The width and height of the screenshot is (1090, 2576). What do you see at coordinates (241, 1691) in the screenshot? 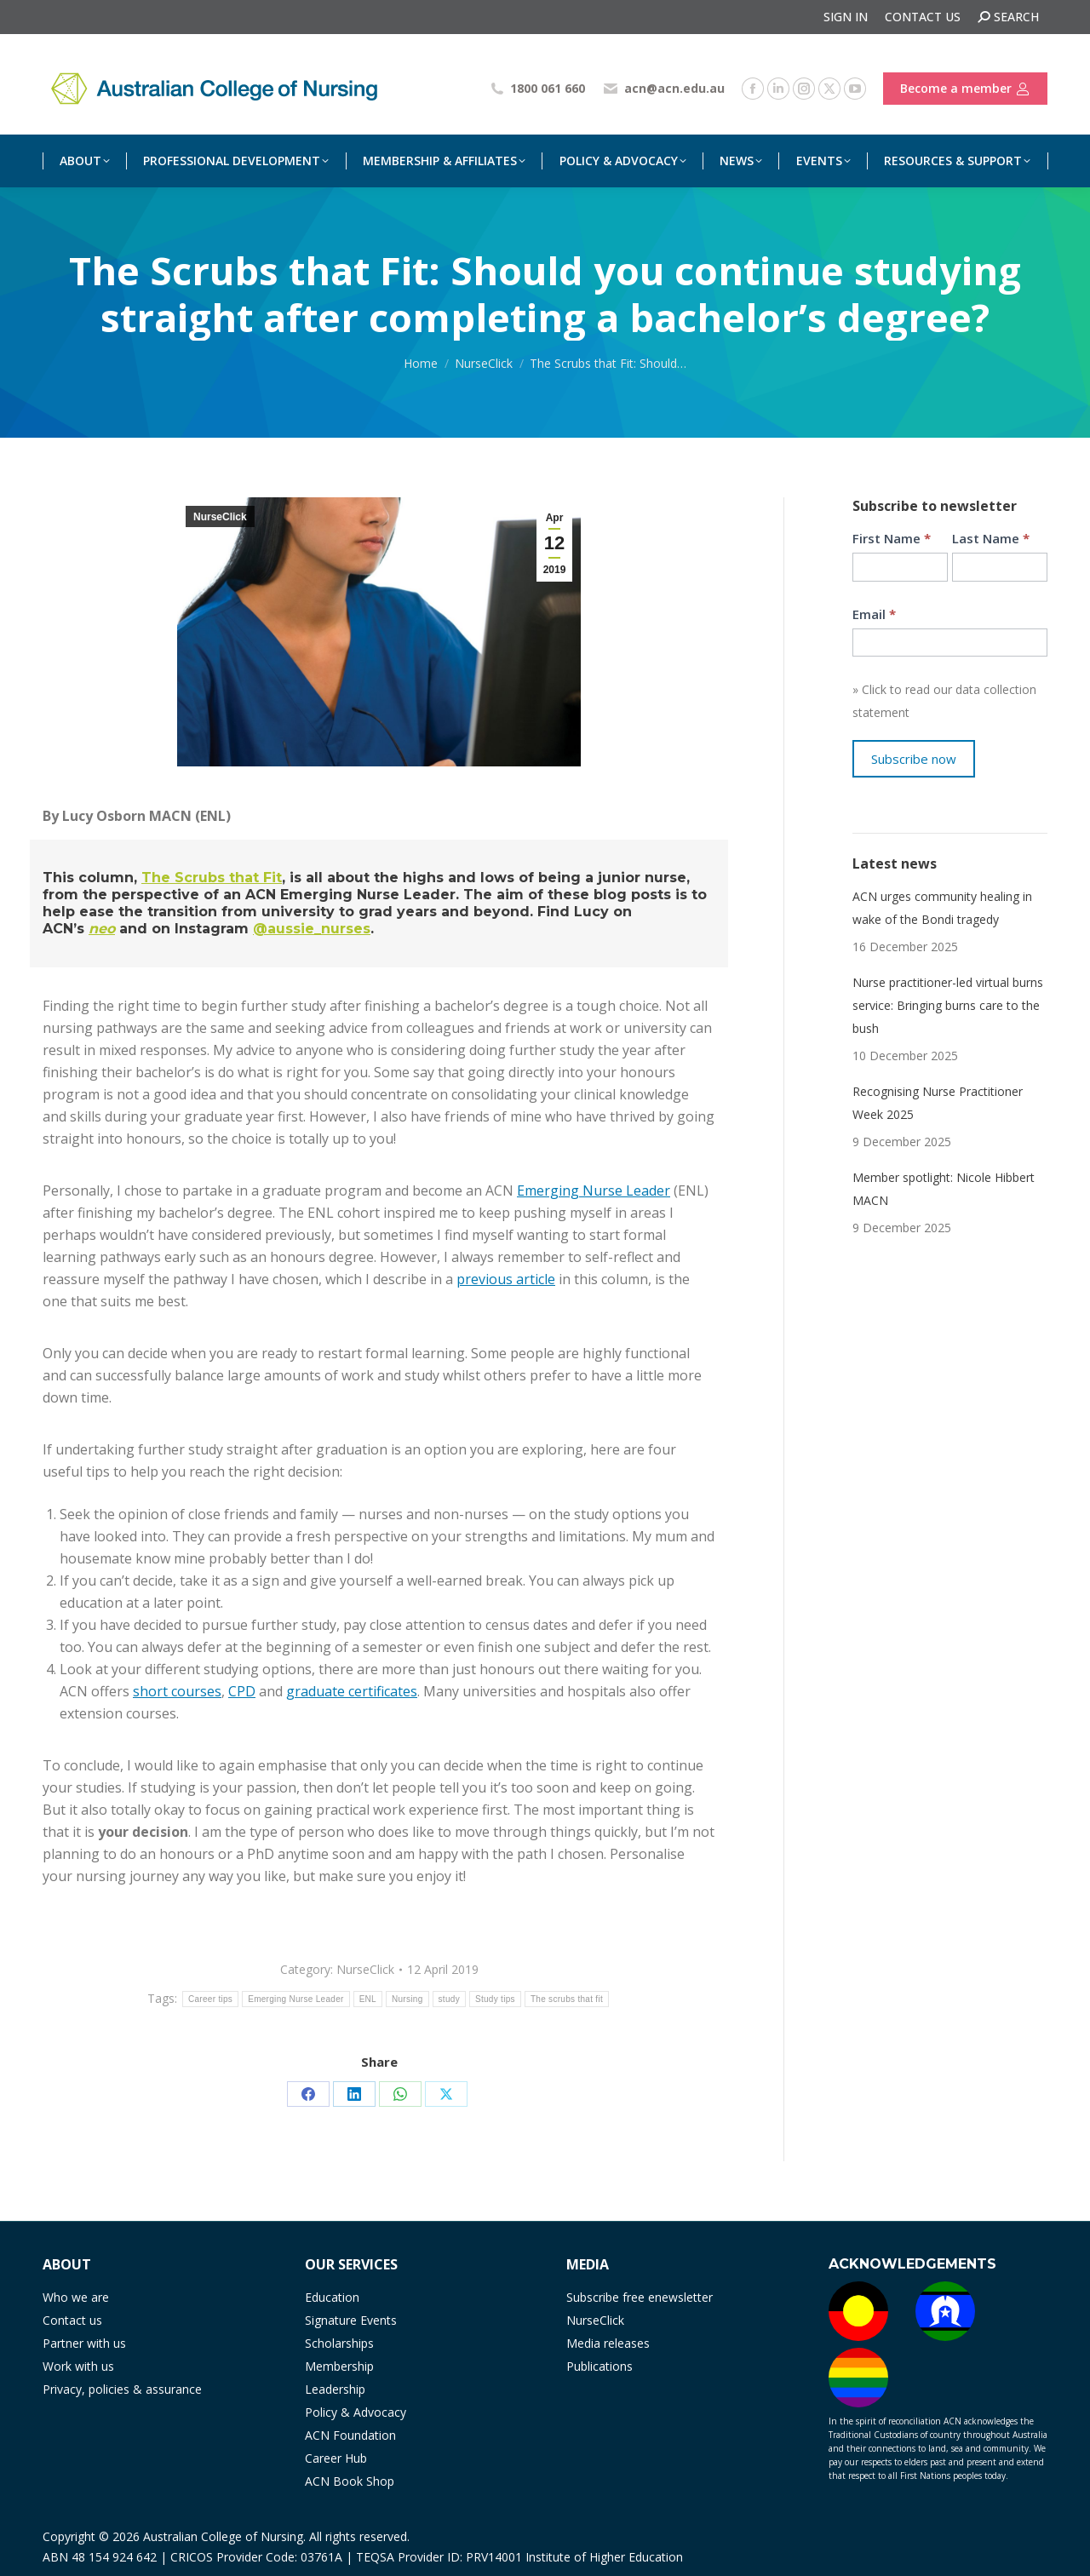
I see `CPD` at bounding box center [241, 1691].